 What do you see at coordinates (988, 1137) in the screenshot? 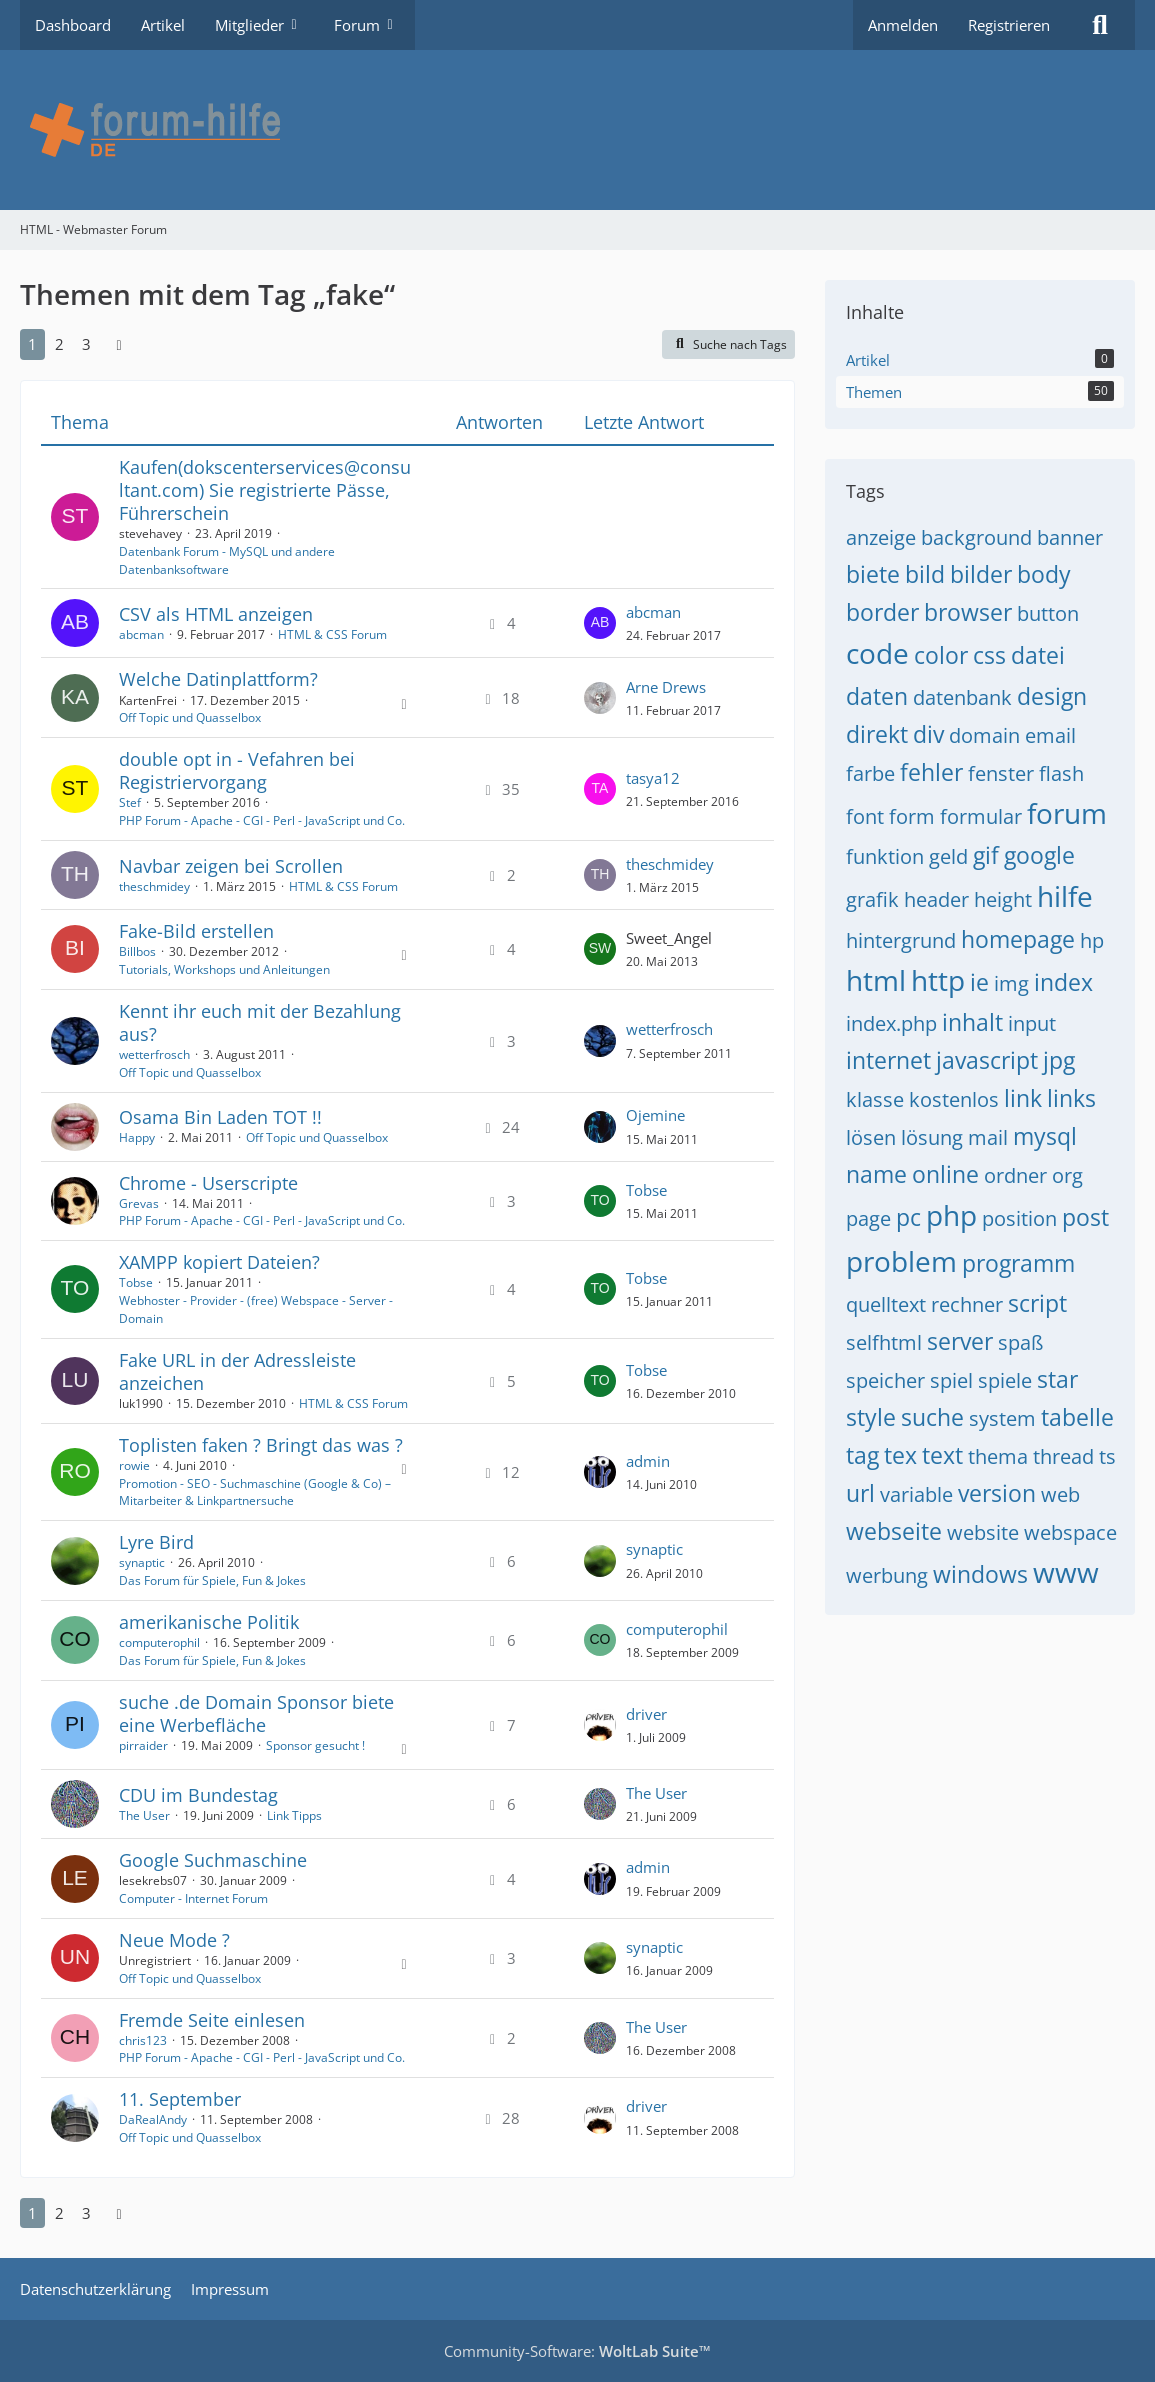
I see `mail` at bounding box center [988, 1137].